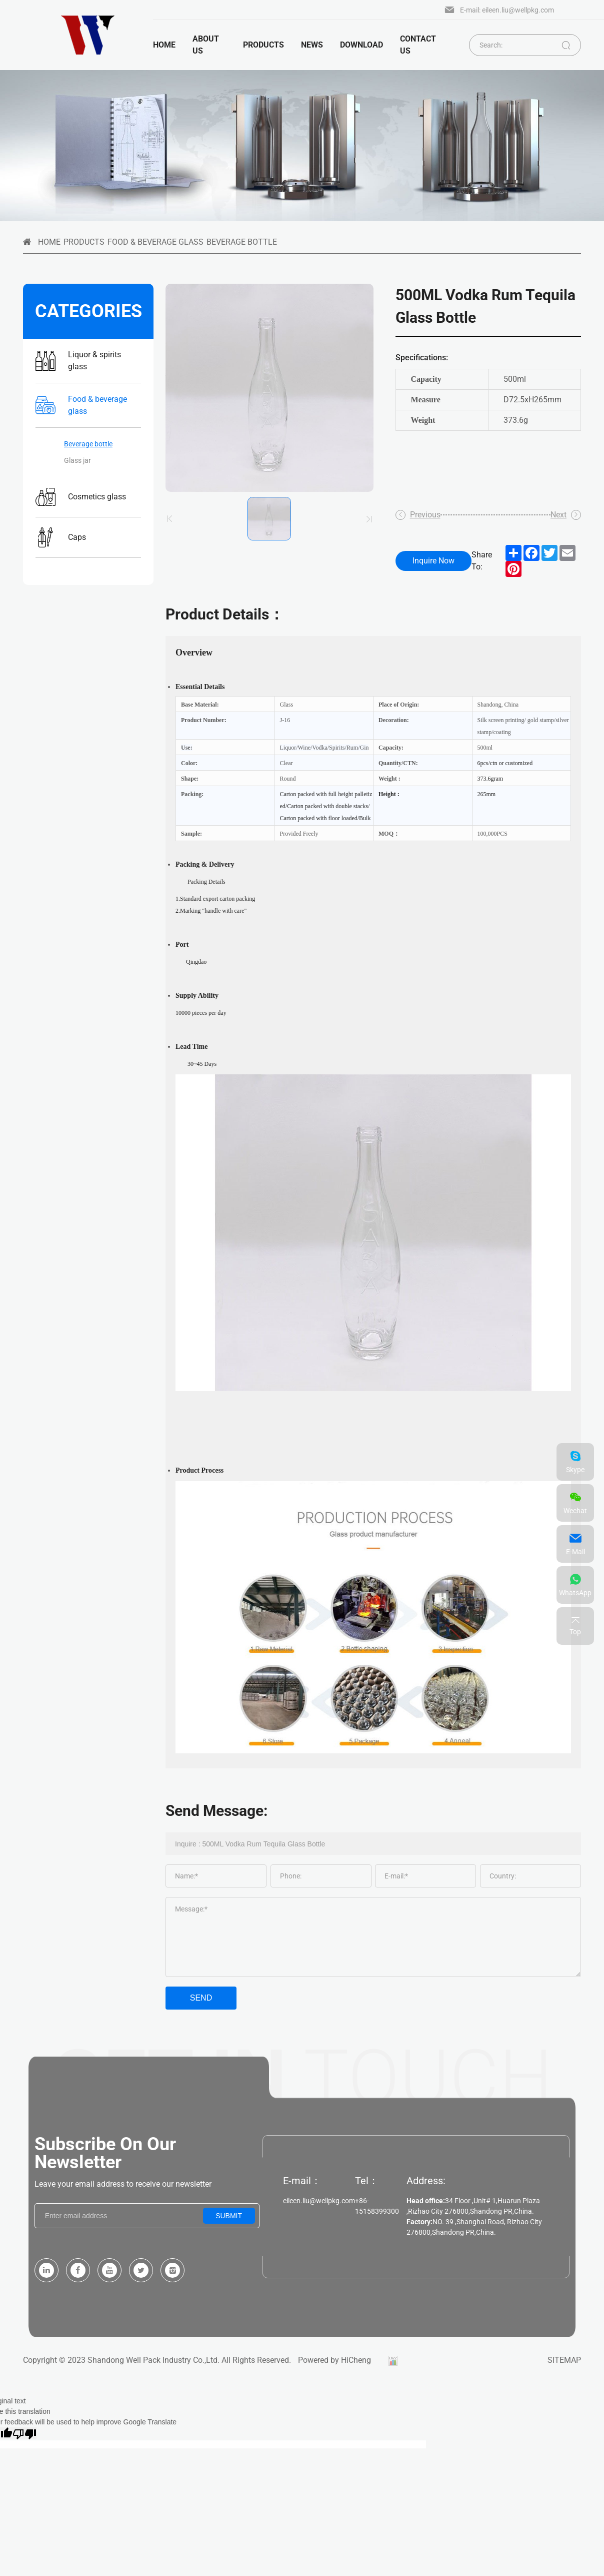 The width and height of the screenshot is (604, 2576). What do you see at coordinates (319, 2201) in the screenshot?
I see `eileen.liu@wellpkg.com` at bounding box center [319, 2201].